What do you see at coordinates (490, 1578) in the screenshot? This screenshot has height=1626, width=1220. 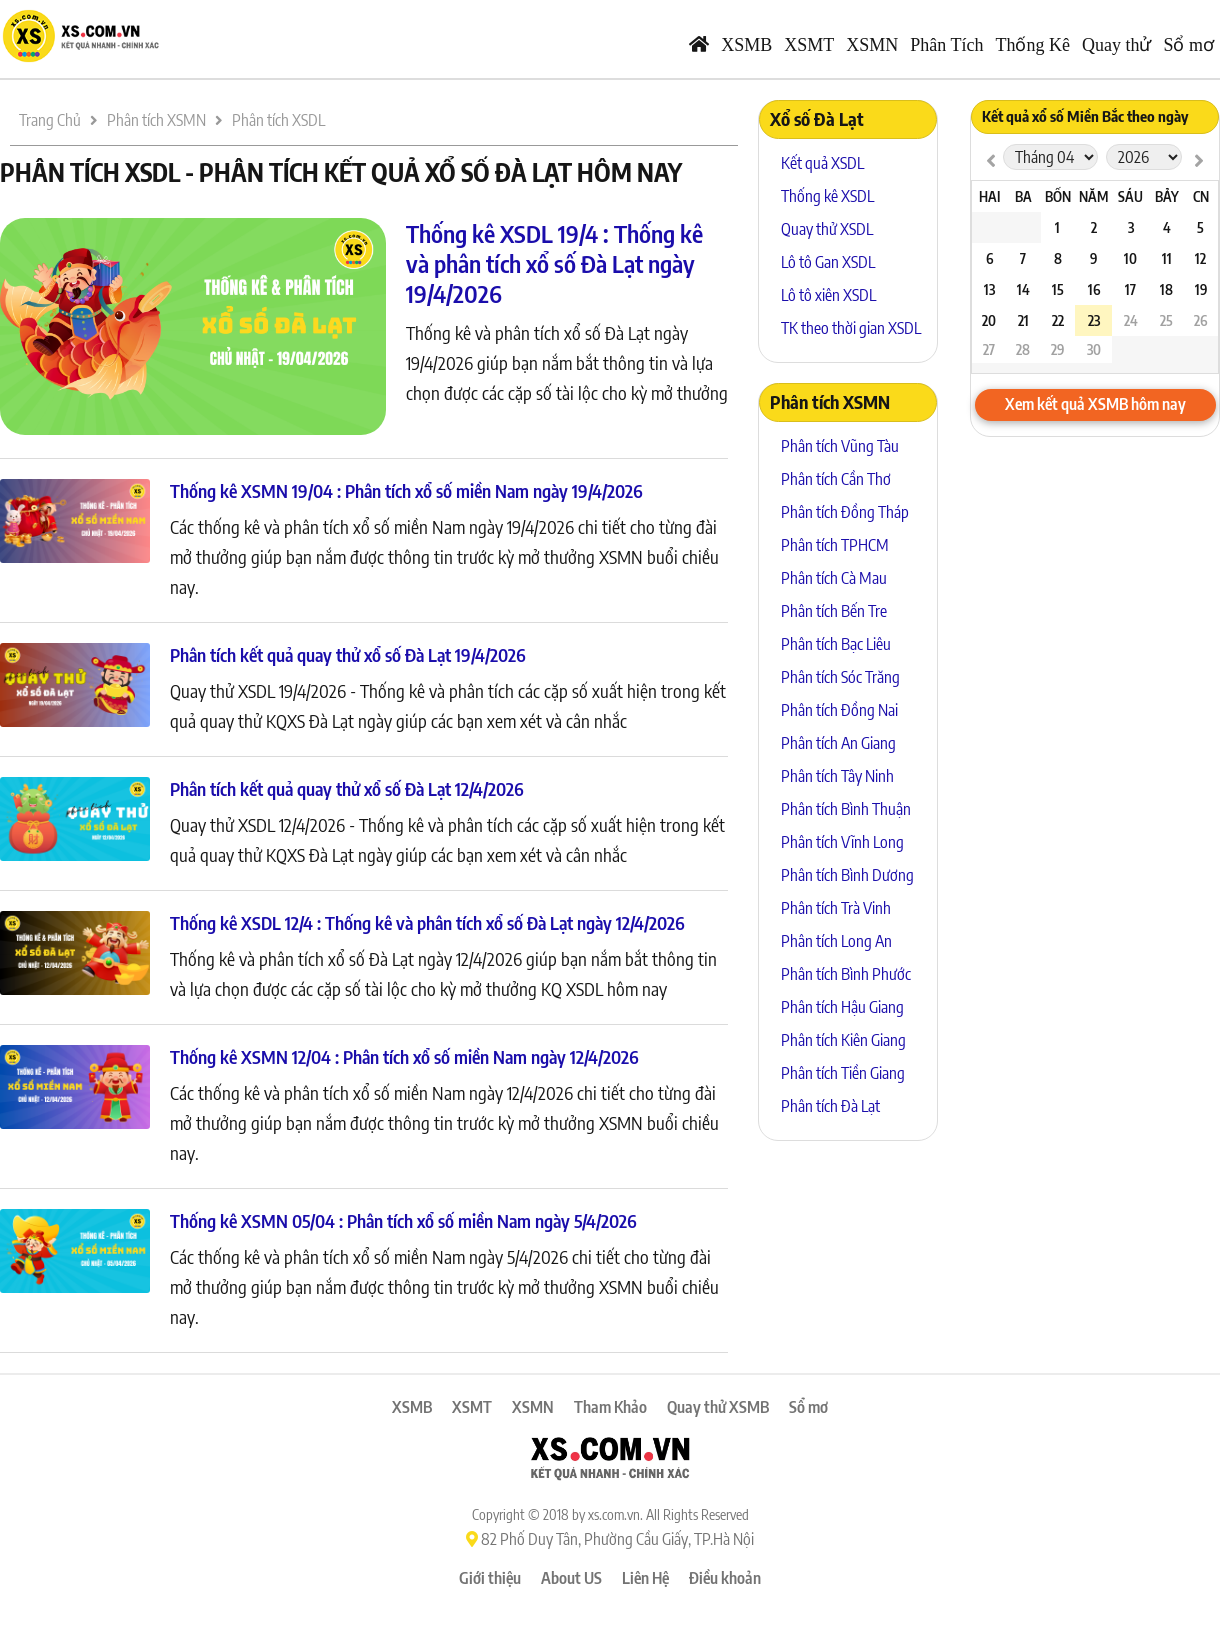 I see `Giới thiệu` at bounding box center [490, 1578].